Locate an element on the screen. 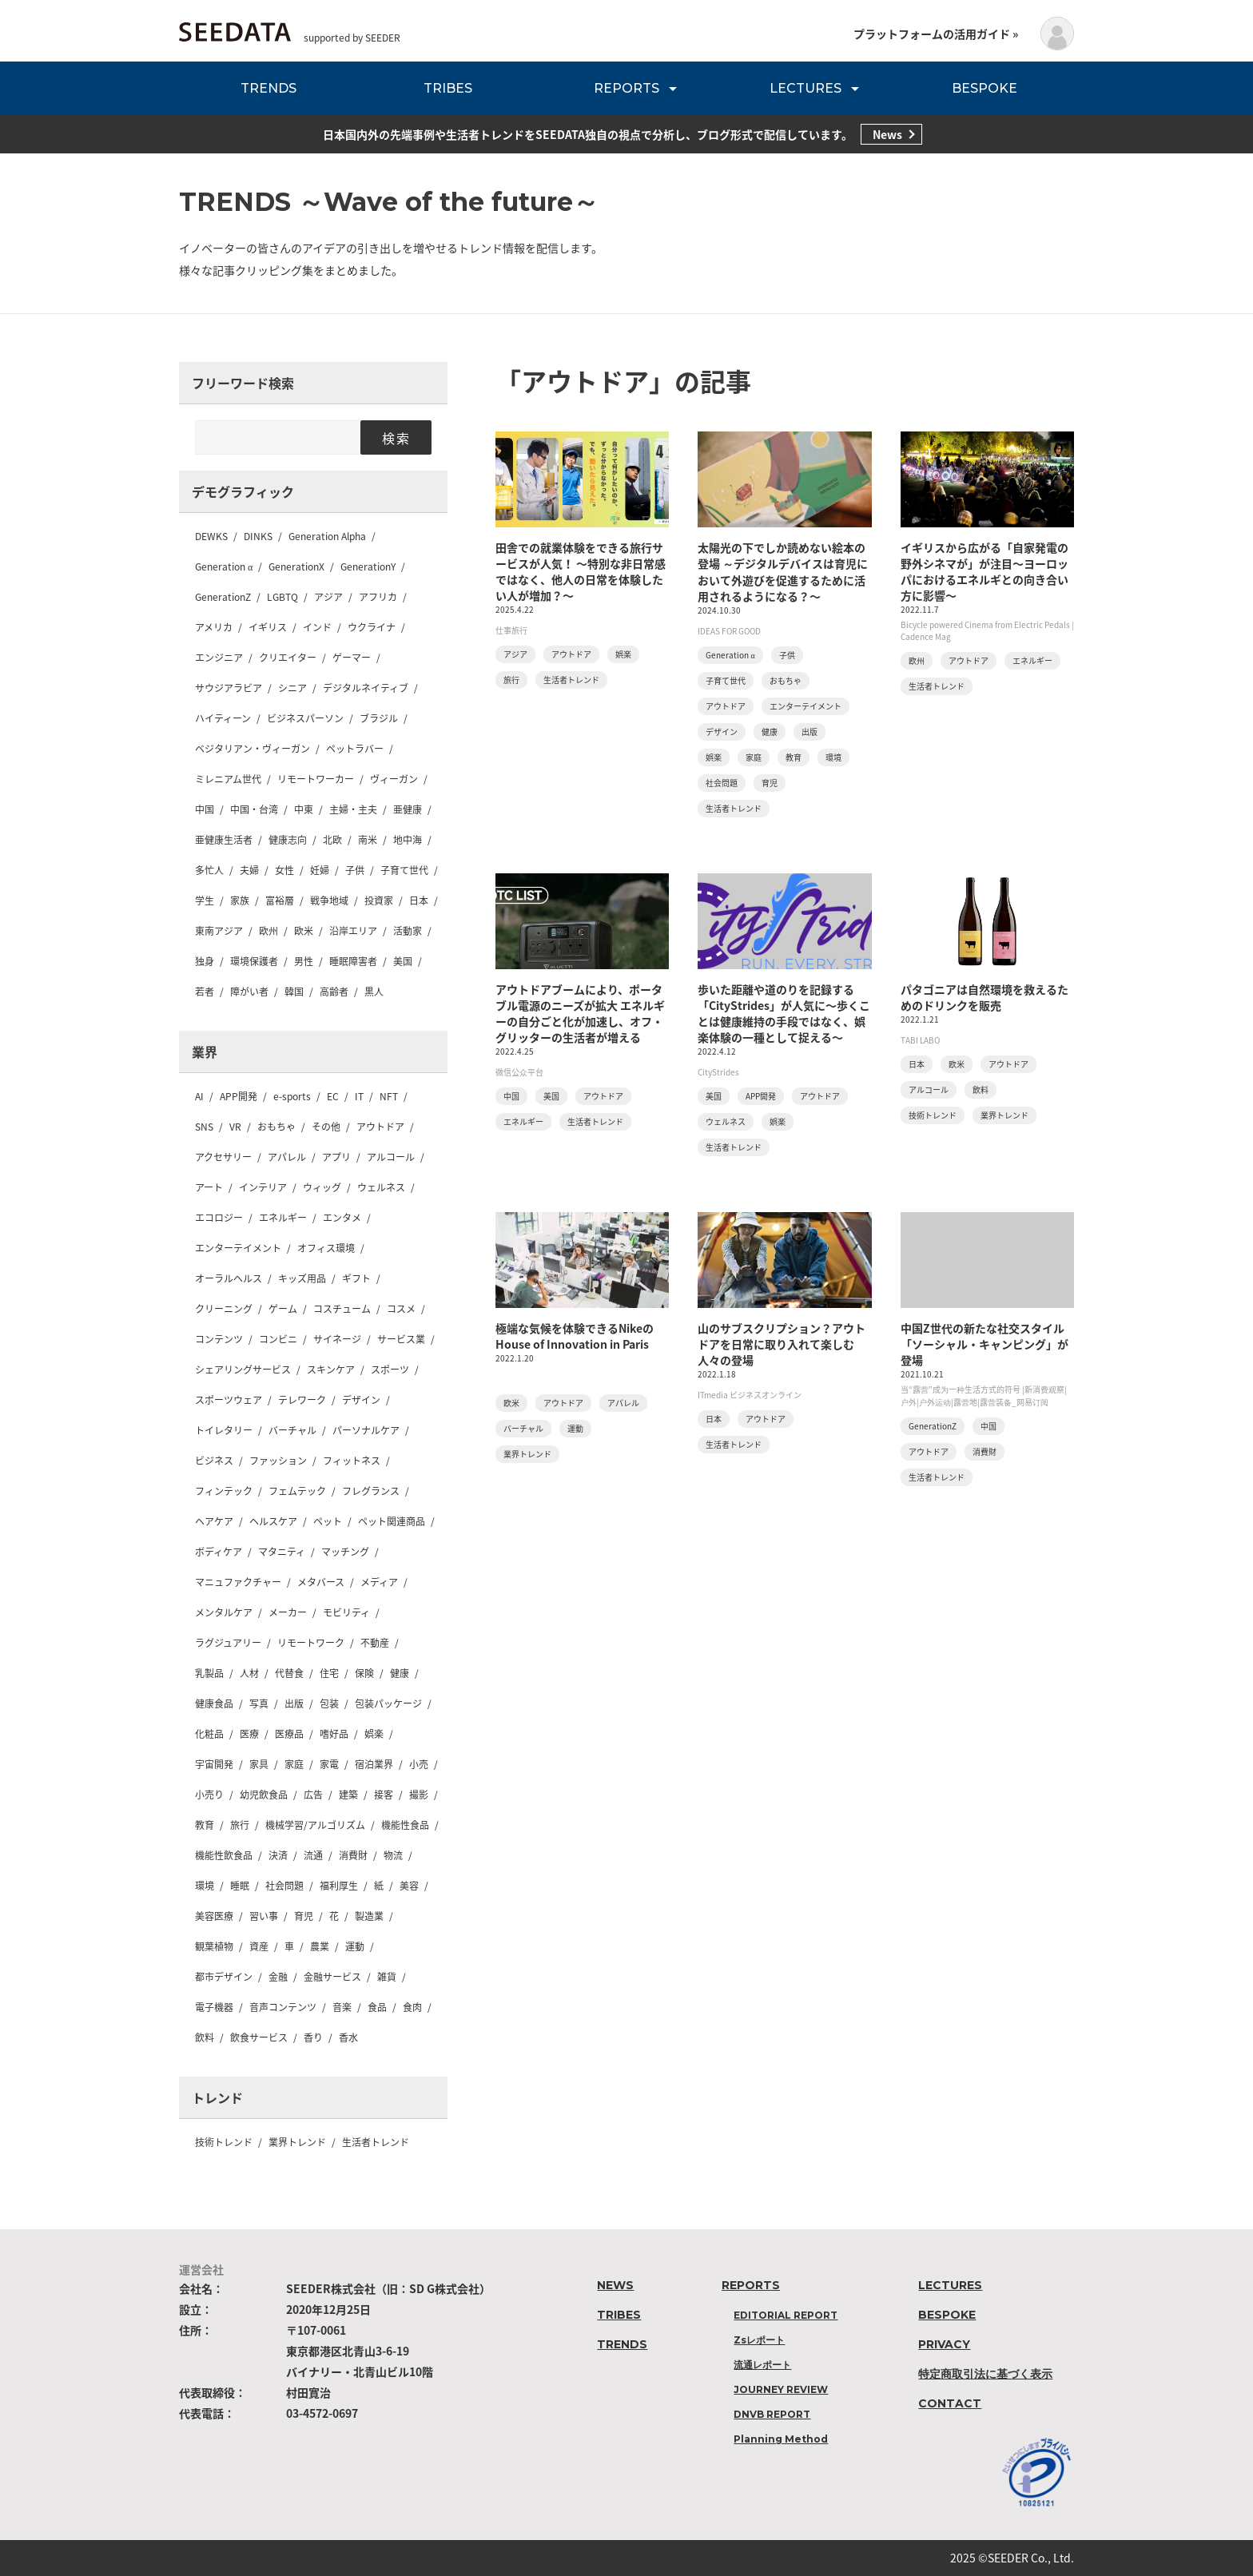 The height and width of the screenshot is (2576, 1253). 写真 is located at coordinates (258, 1703).